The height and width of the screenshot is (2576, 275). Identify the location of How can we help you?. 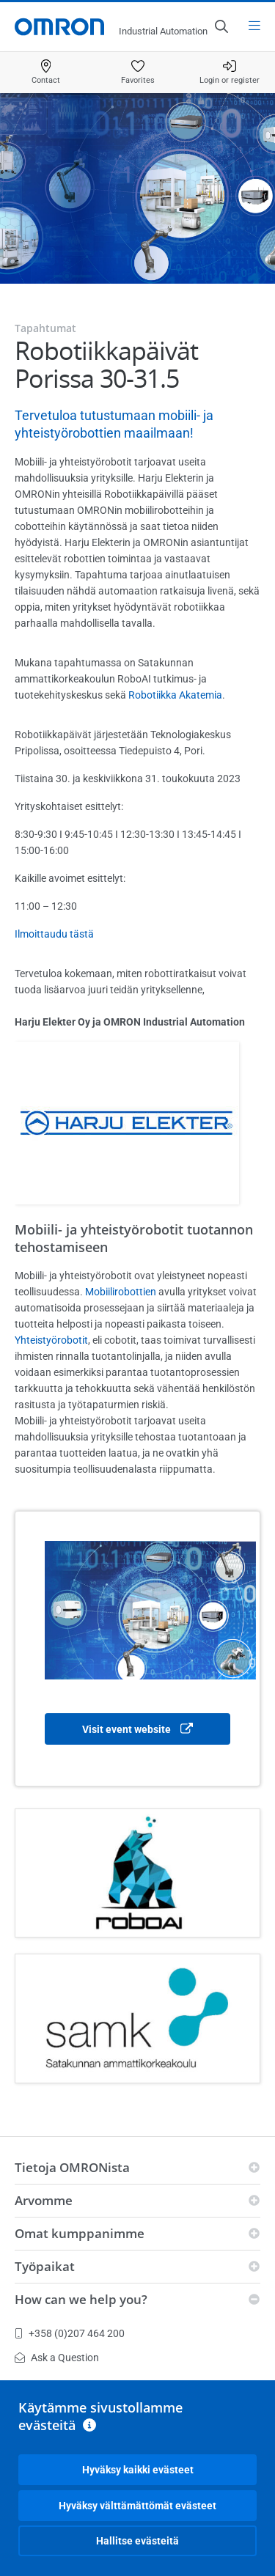
(81, 2299).